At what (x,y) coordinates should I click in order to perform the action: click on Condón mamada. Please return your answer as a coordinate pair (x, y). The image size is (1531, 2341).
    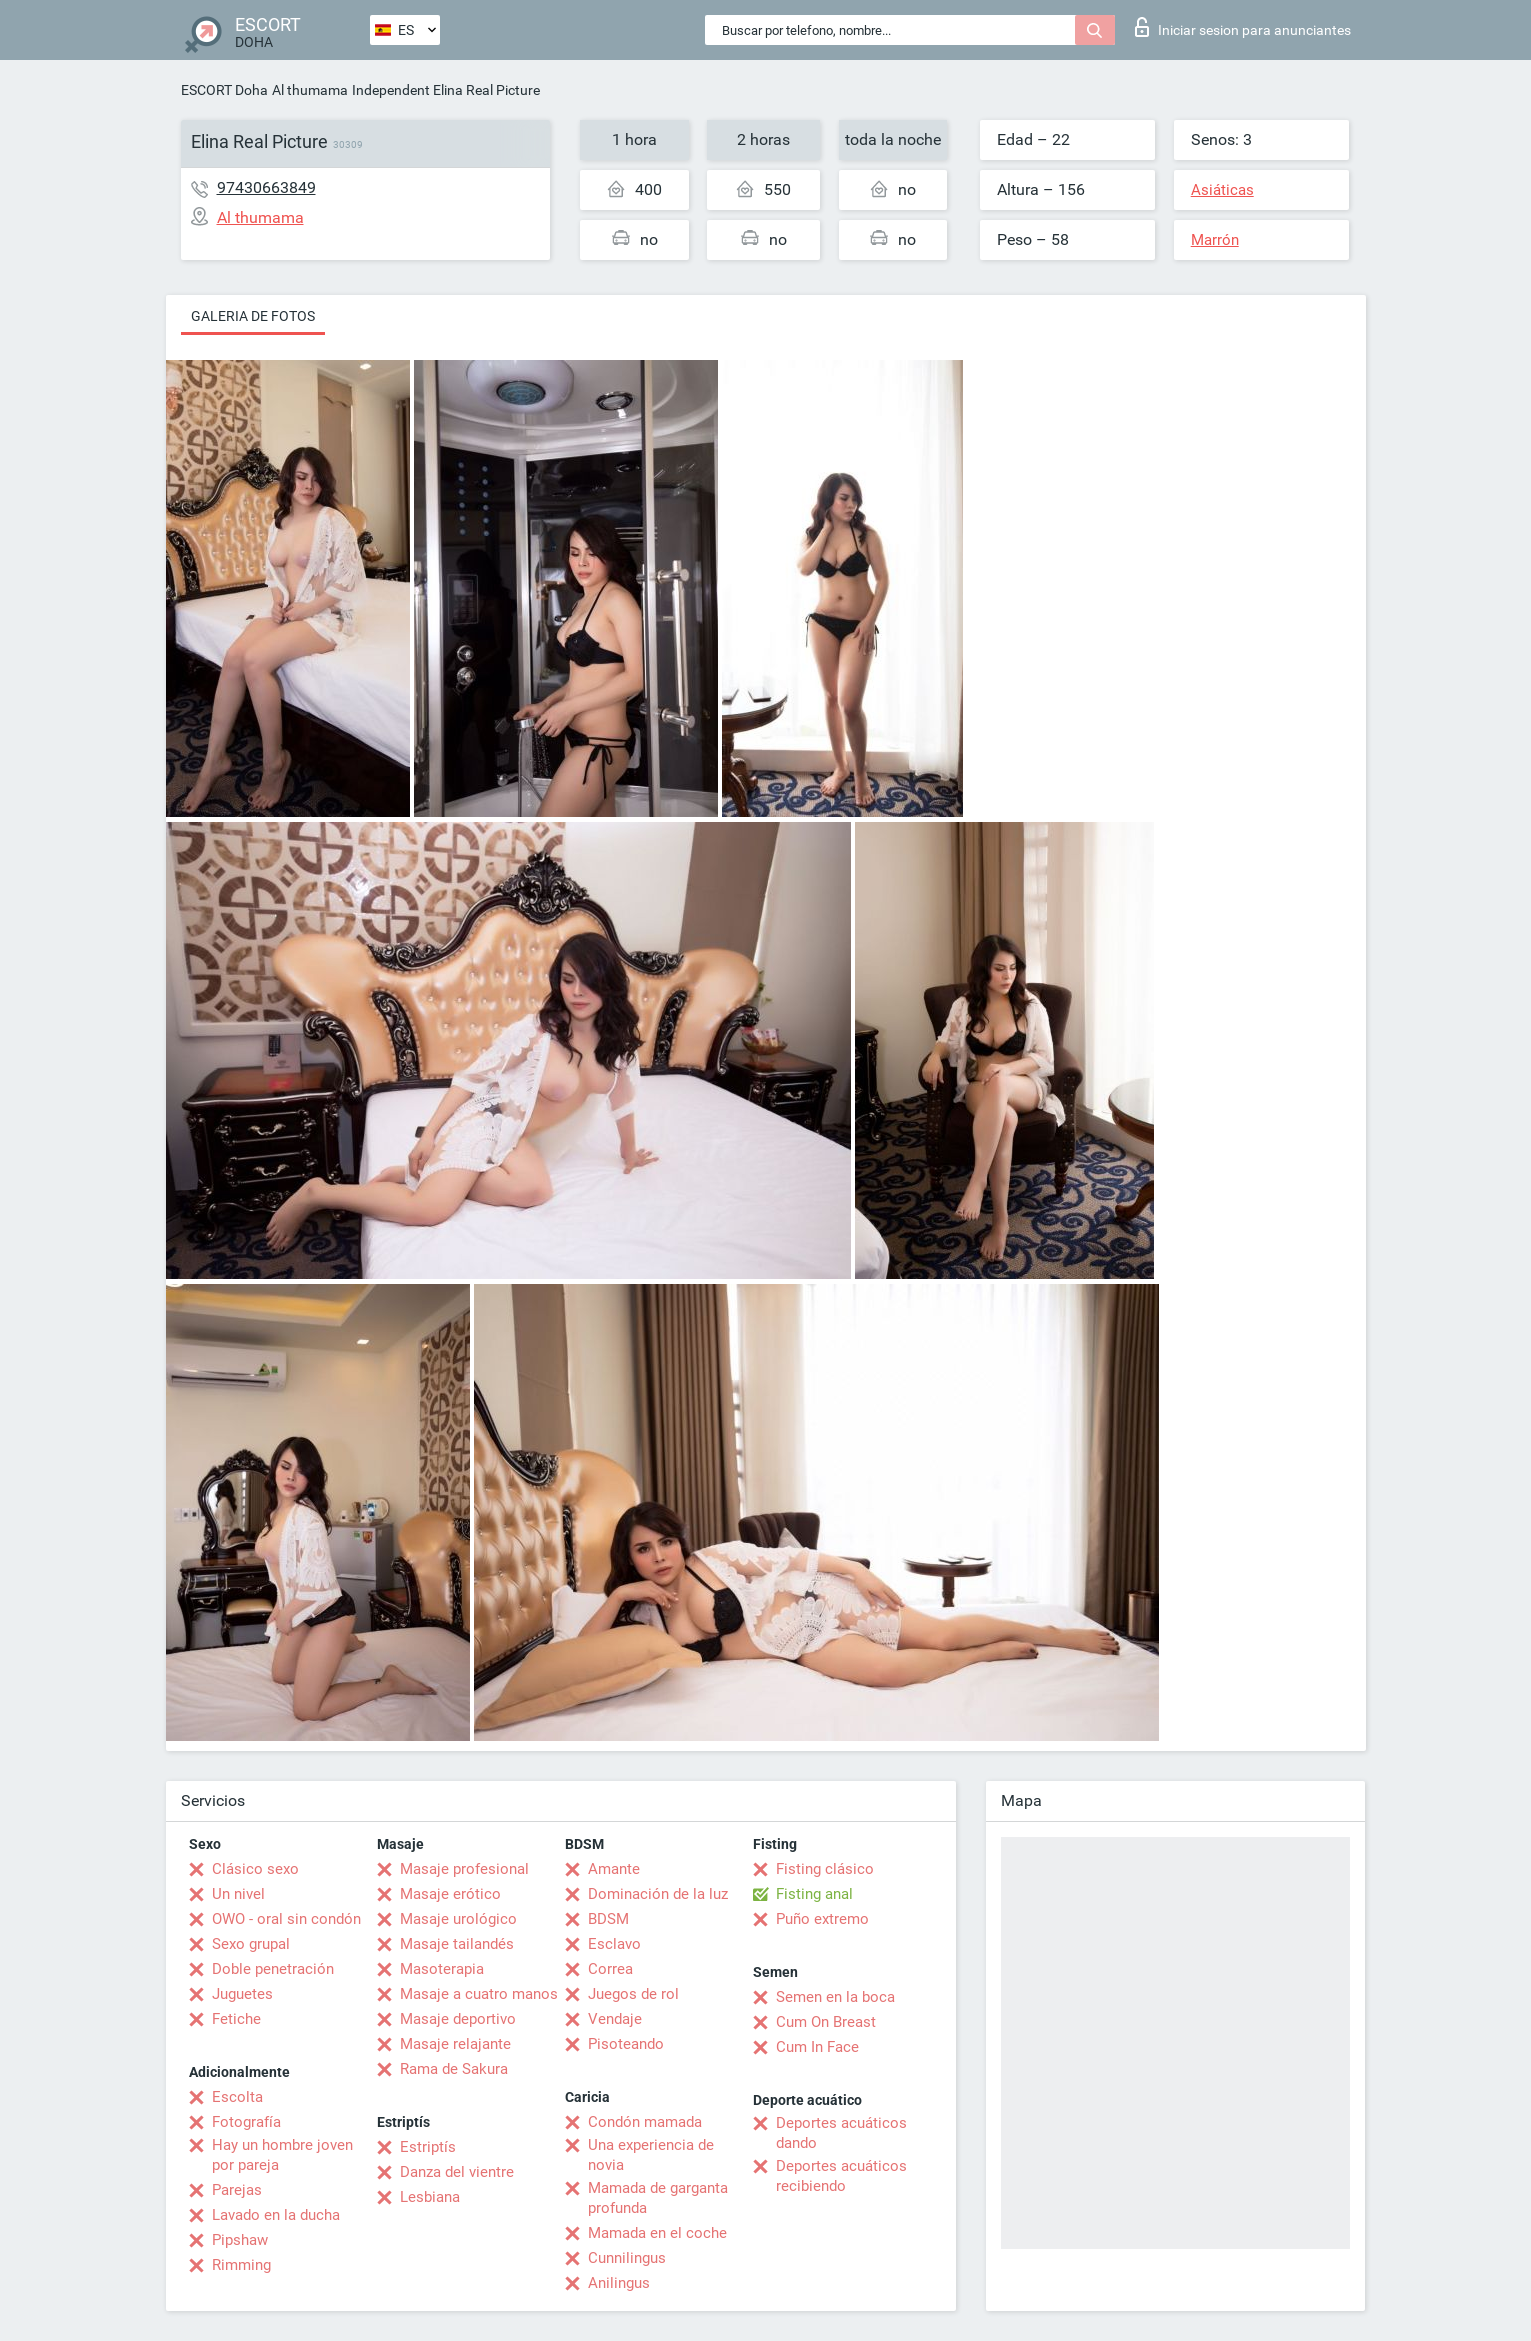
    Looking at the image, I should click on (645, 2122).